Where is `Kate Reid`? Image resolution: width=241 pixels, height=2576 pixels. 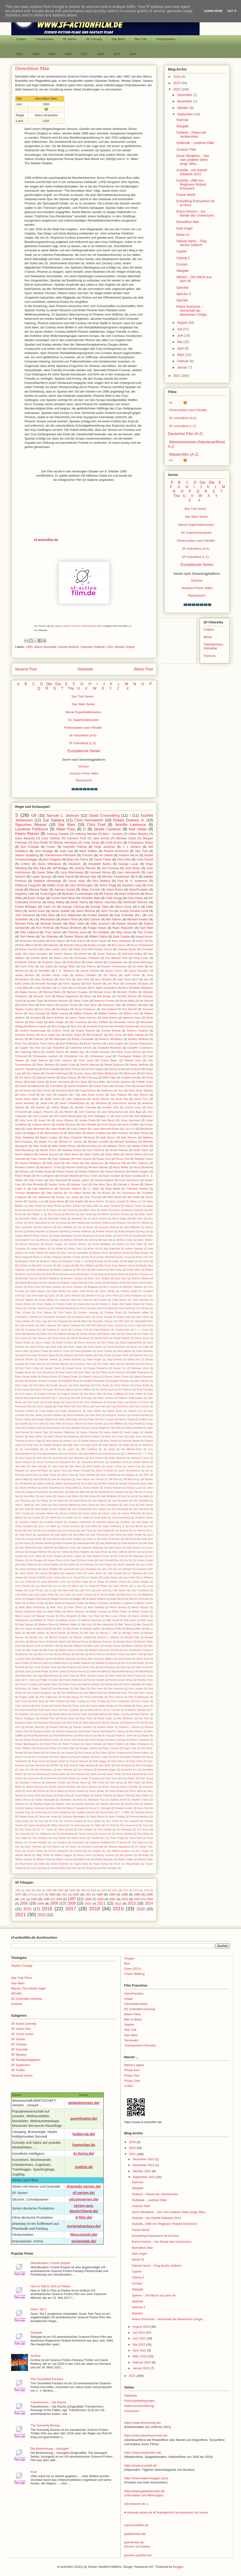
Kate Reid is located at coordinates (147, 1543).